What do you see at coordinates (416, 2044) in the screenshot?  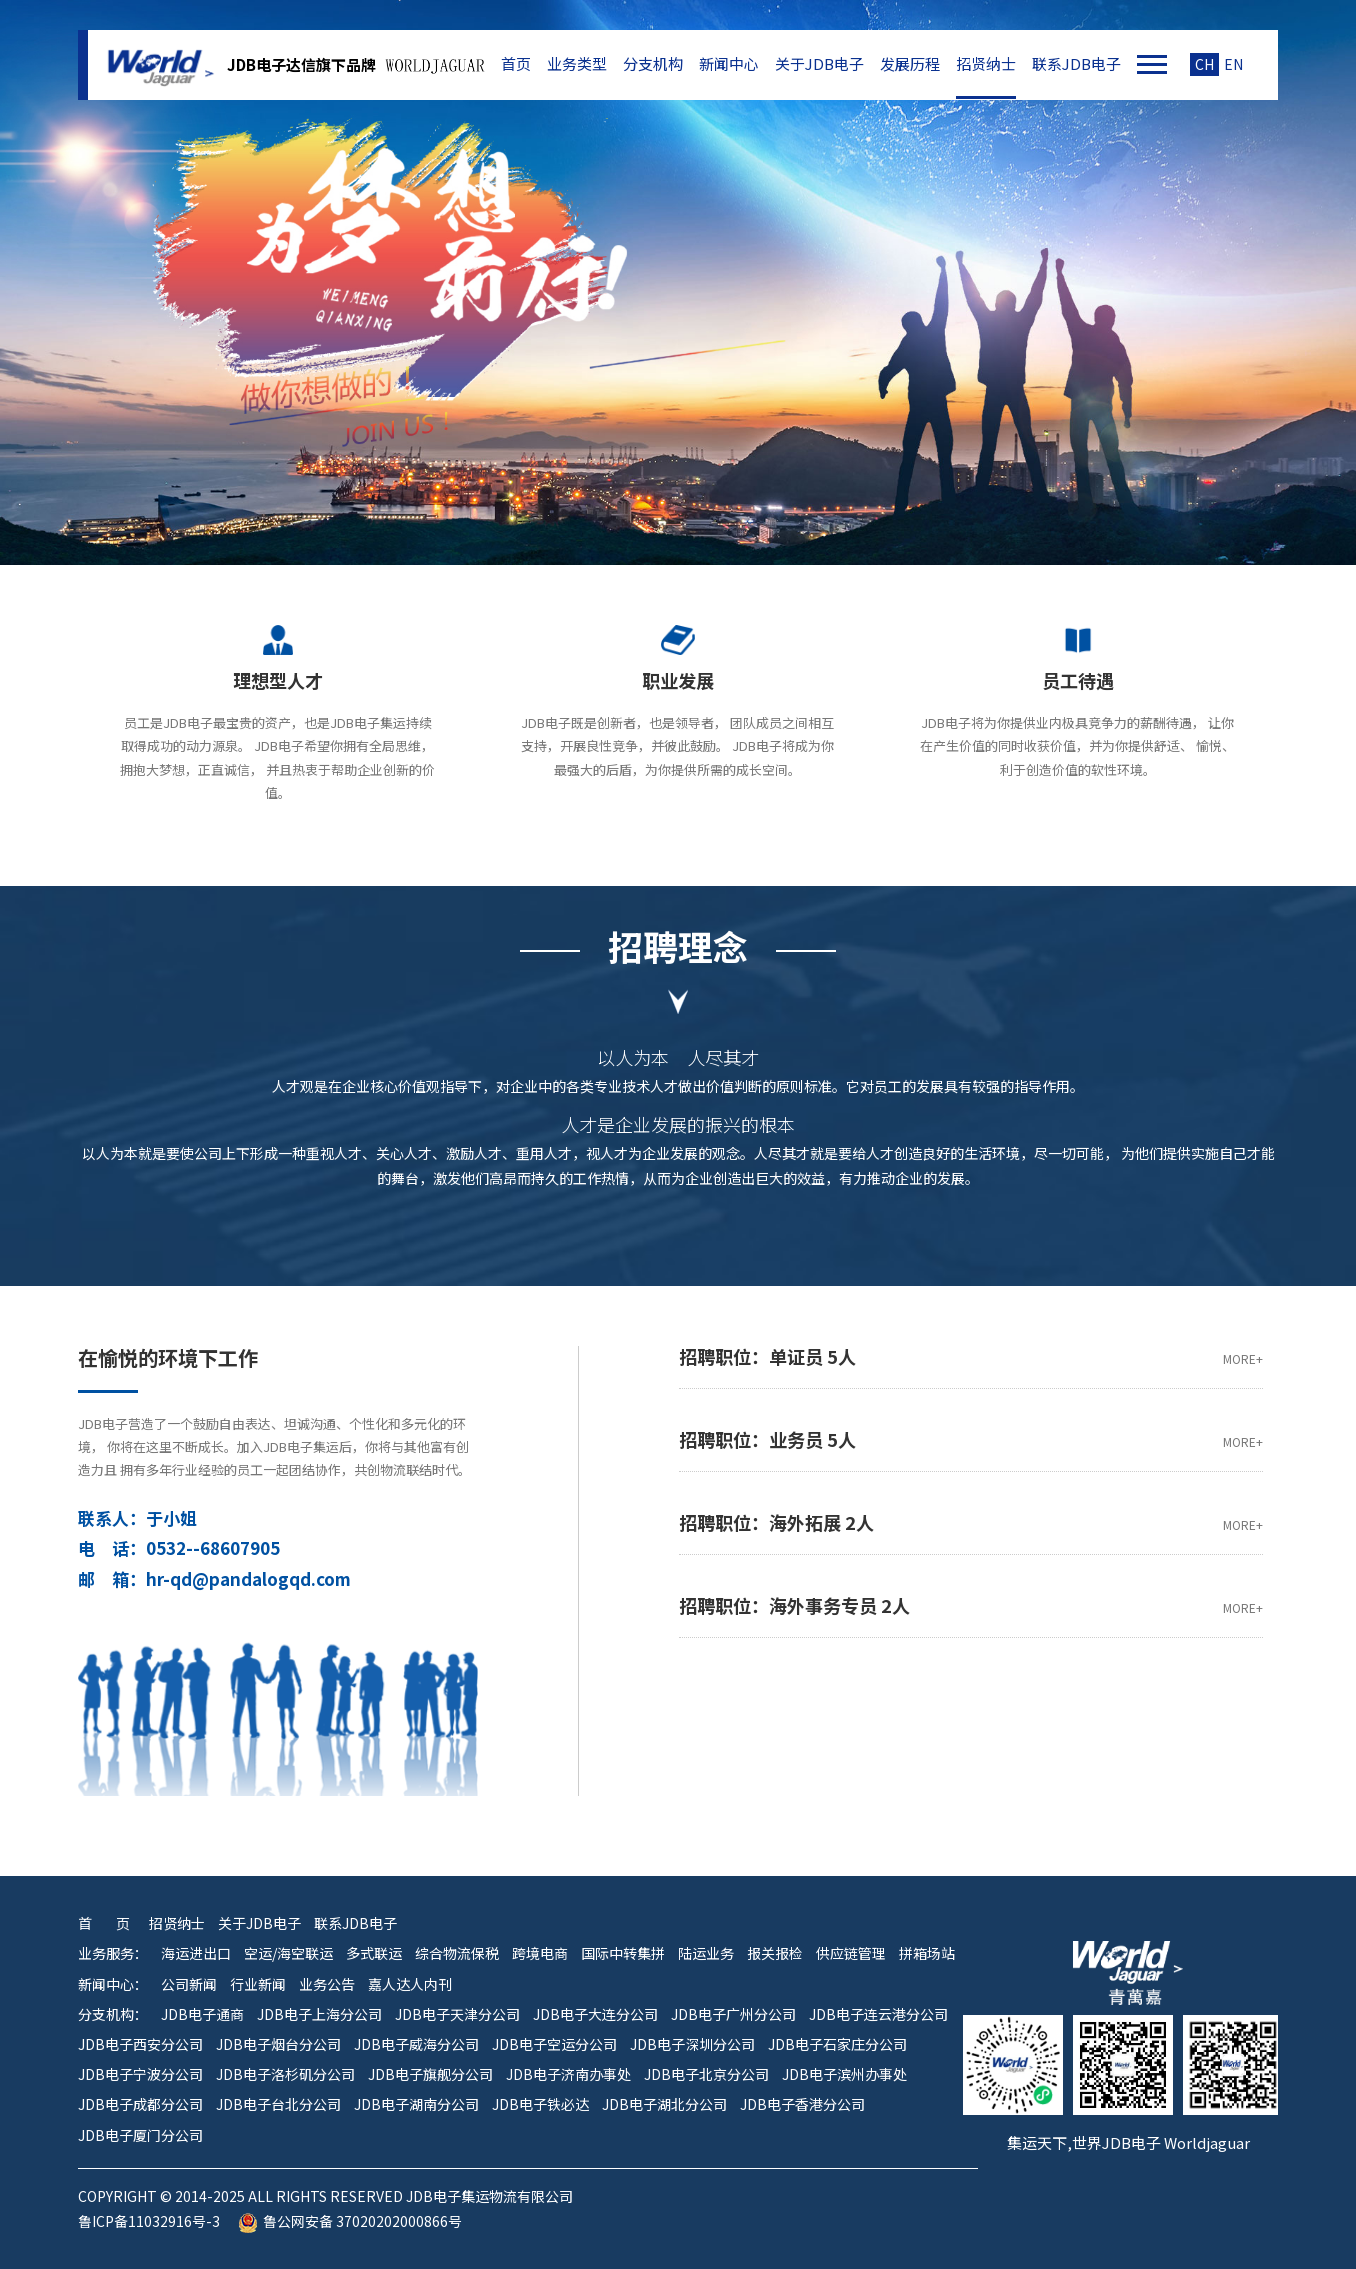 I see `JDB电子威海分公司` at bounding box center [416, 2044].